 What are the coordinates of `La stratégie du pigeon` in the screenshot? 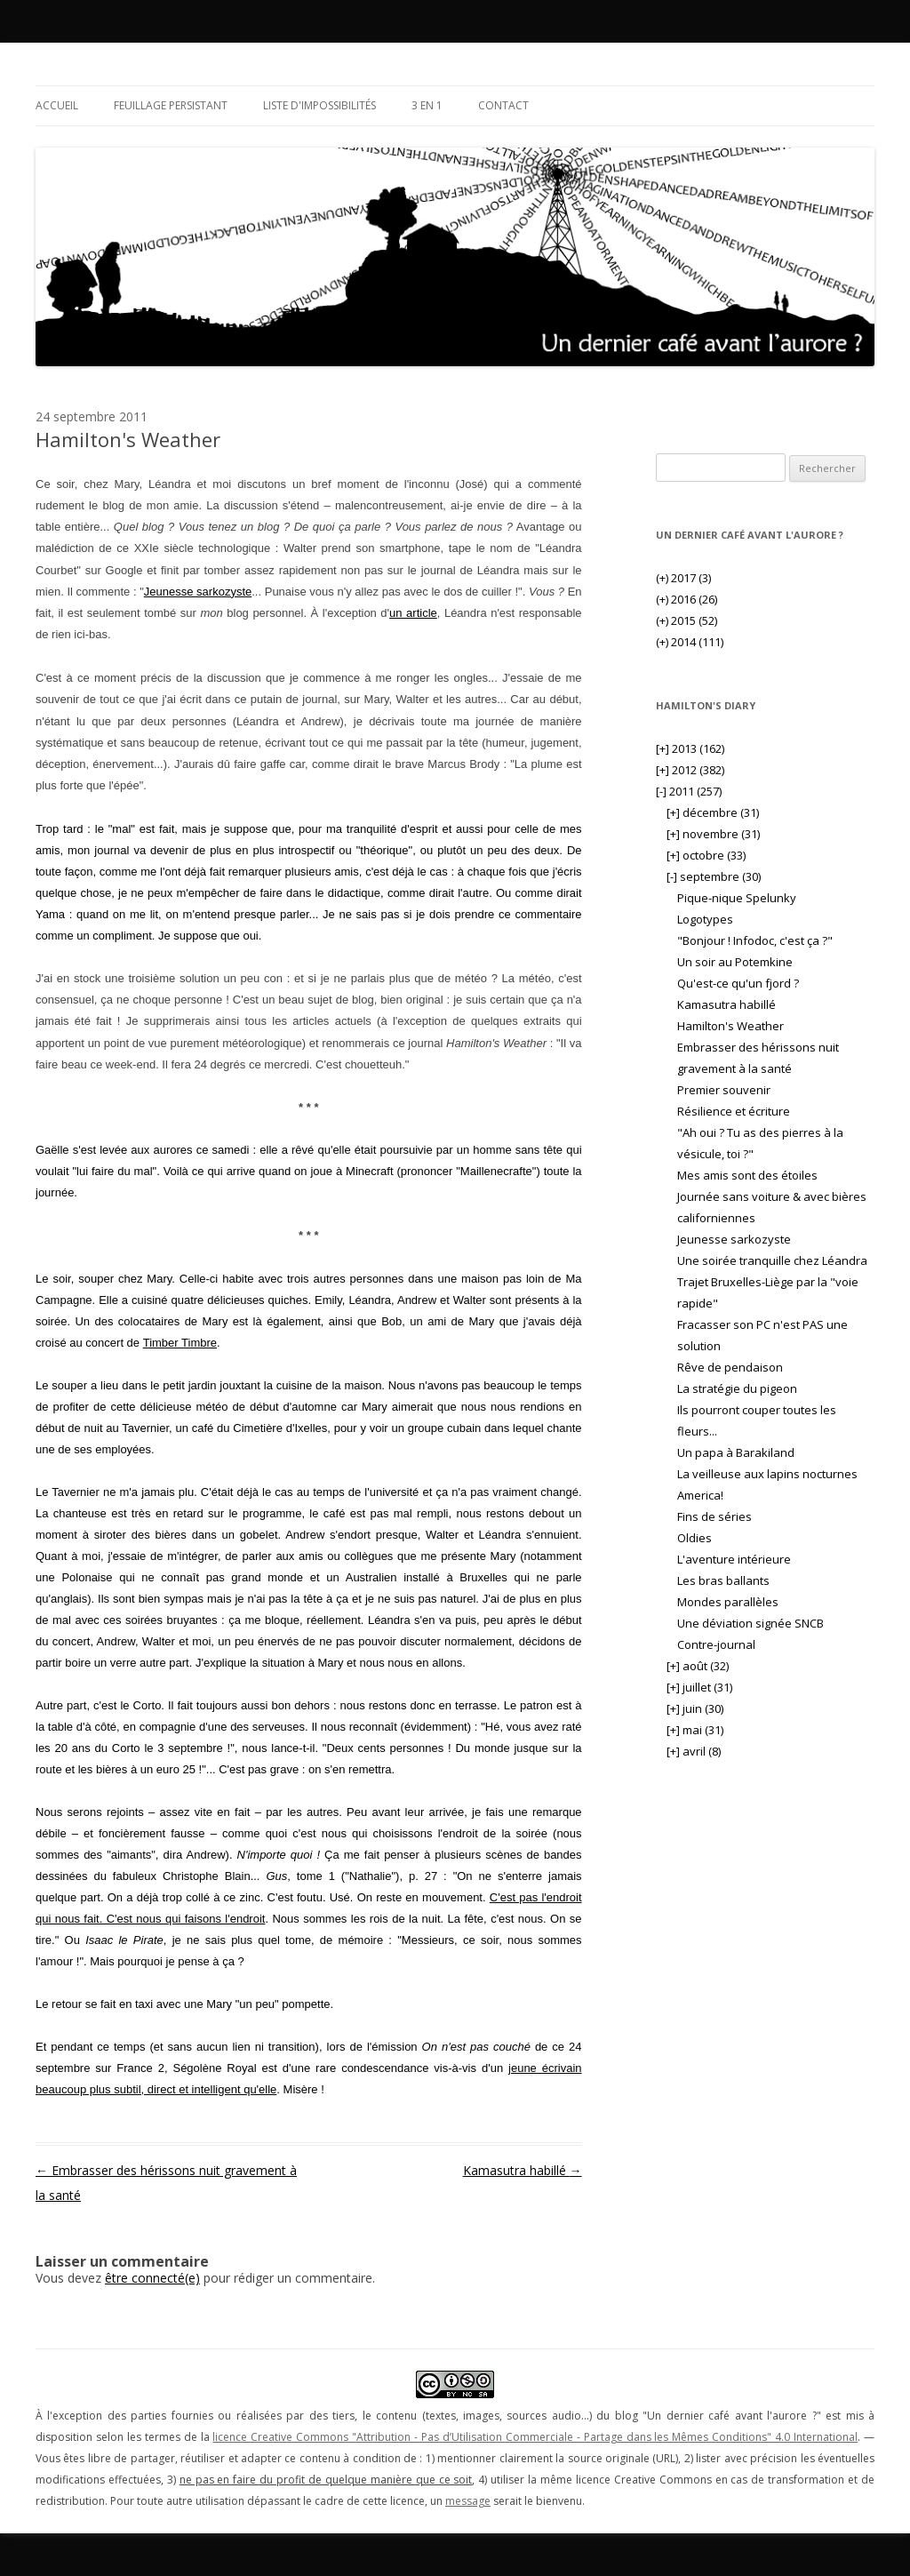 It's located at (737, 1388).